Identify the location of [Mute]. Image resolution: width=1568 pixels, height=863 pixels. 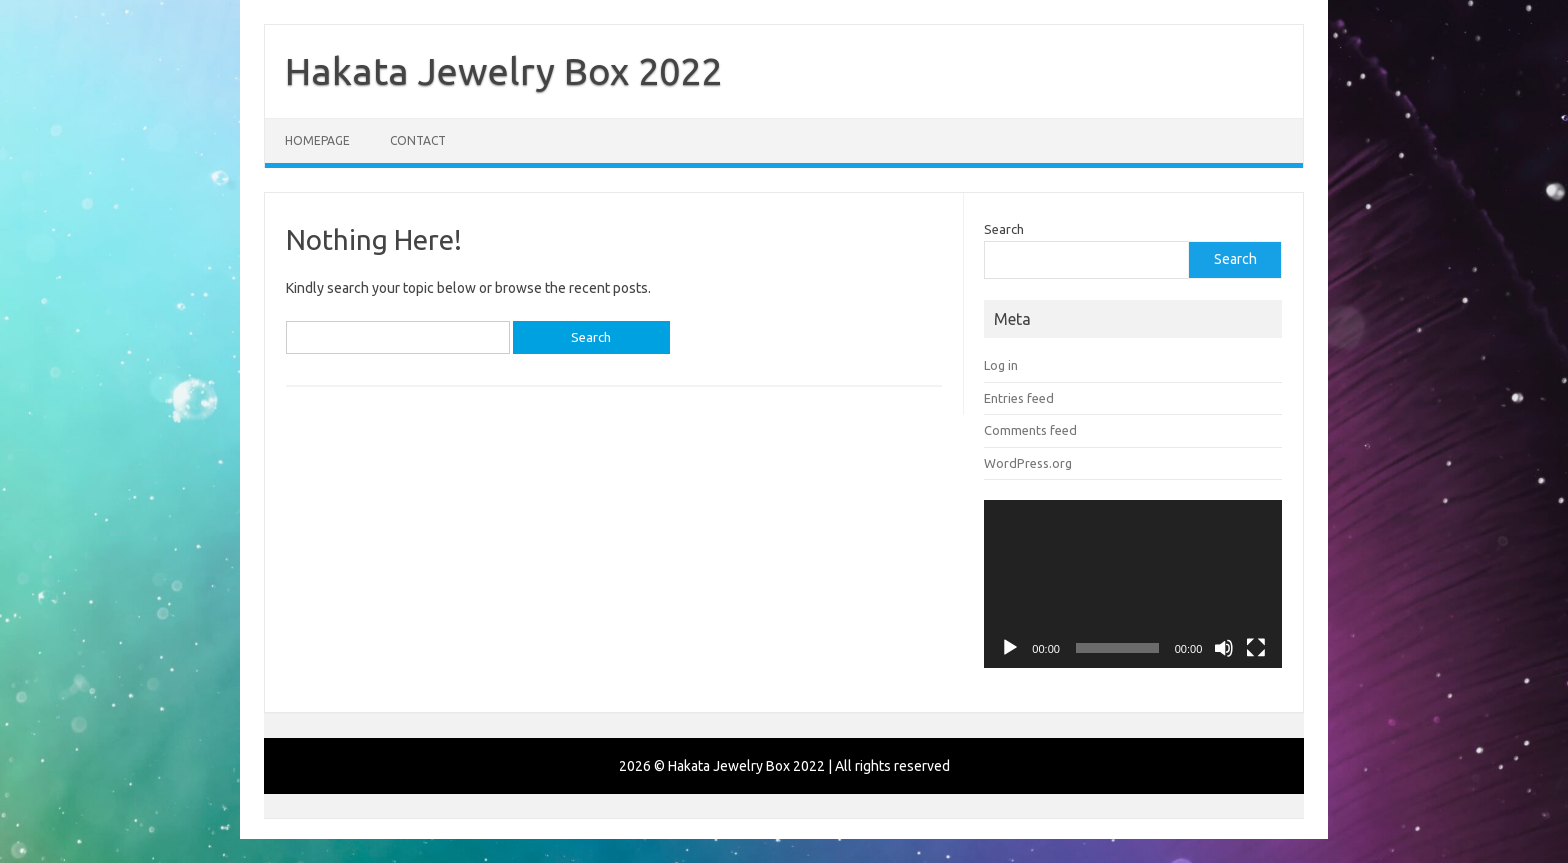
(1224, 648).